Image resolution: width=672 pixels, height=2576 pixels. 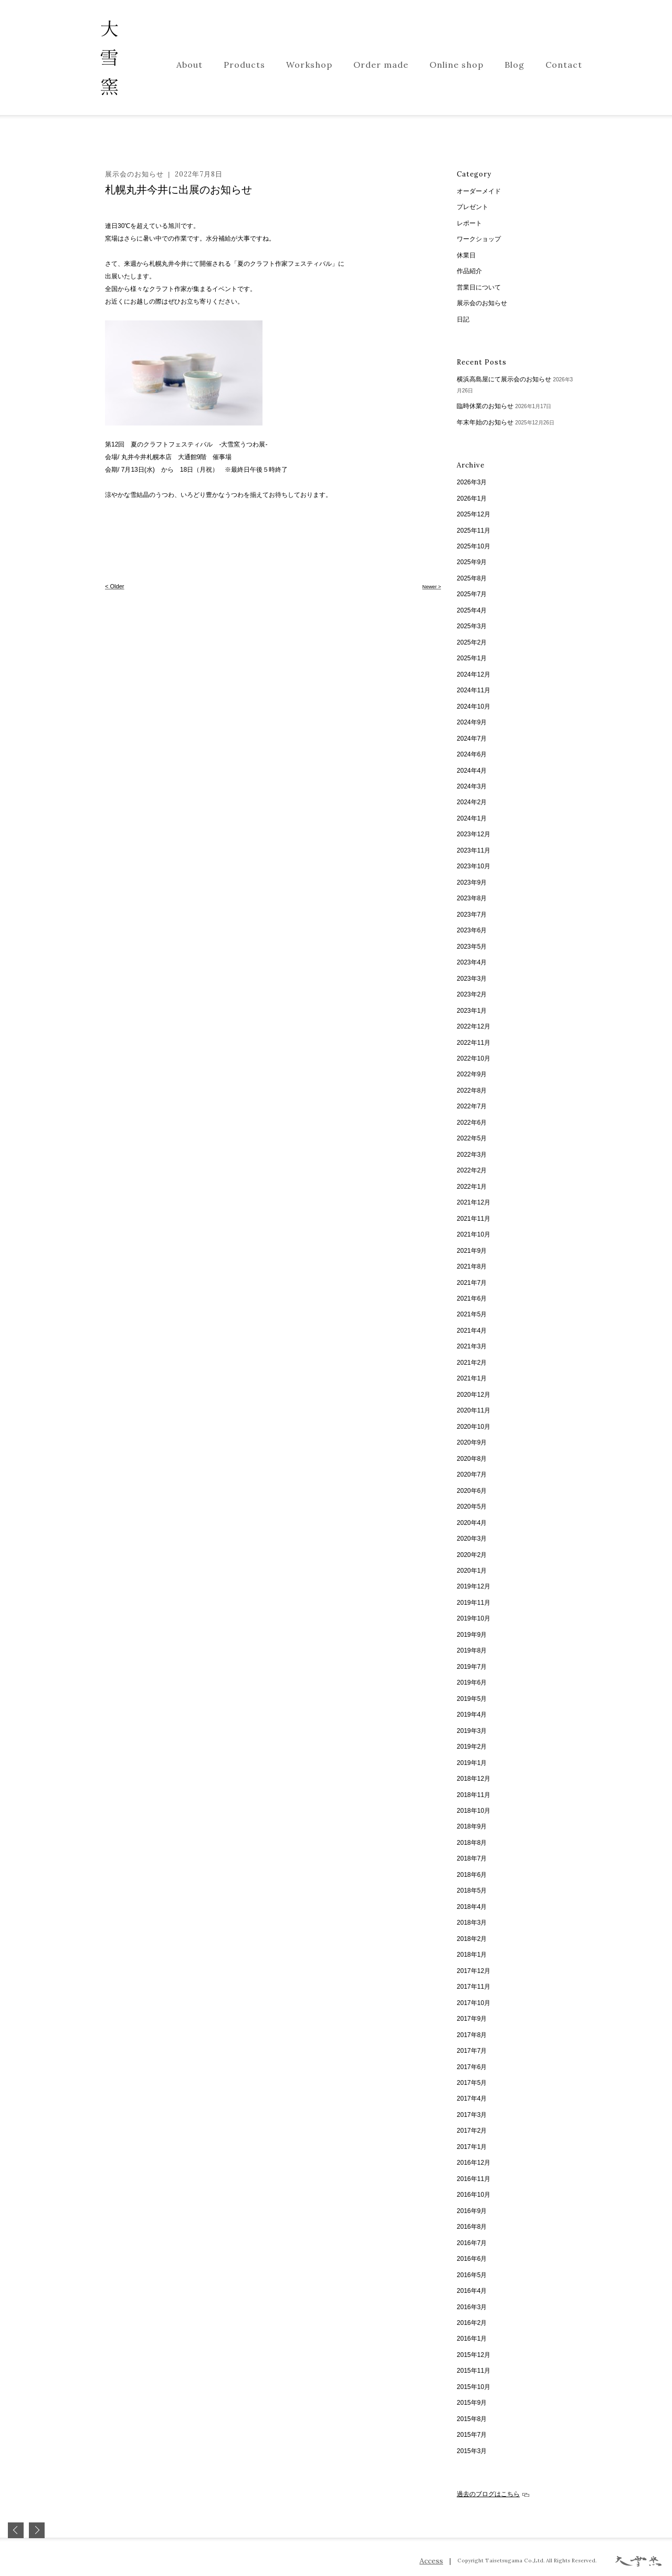 I want to click on 2017年10月, so click(x=473, y=2003).